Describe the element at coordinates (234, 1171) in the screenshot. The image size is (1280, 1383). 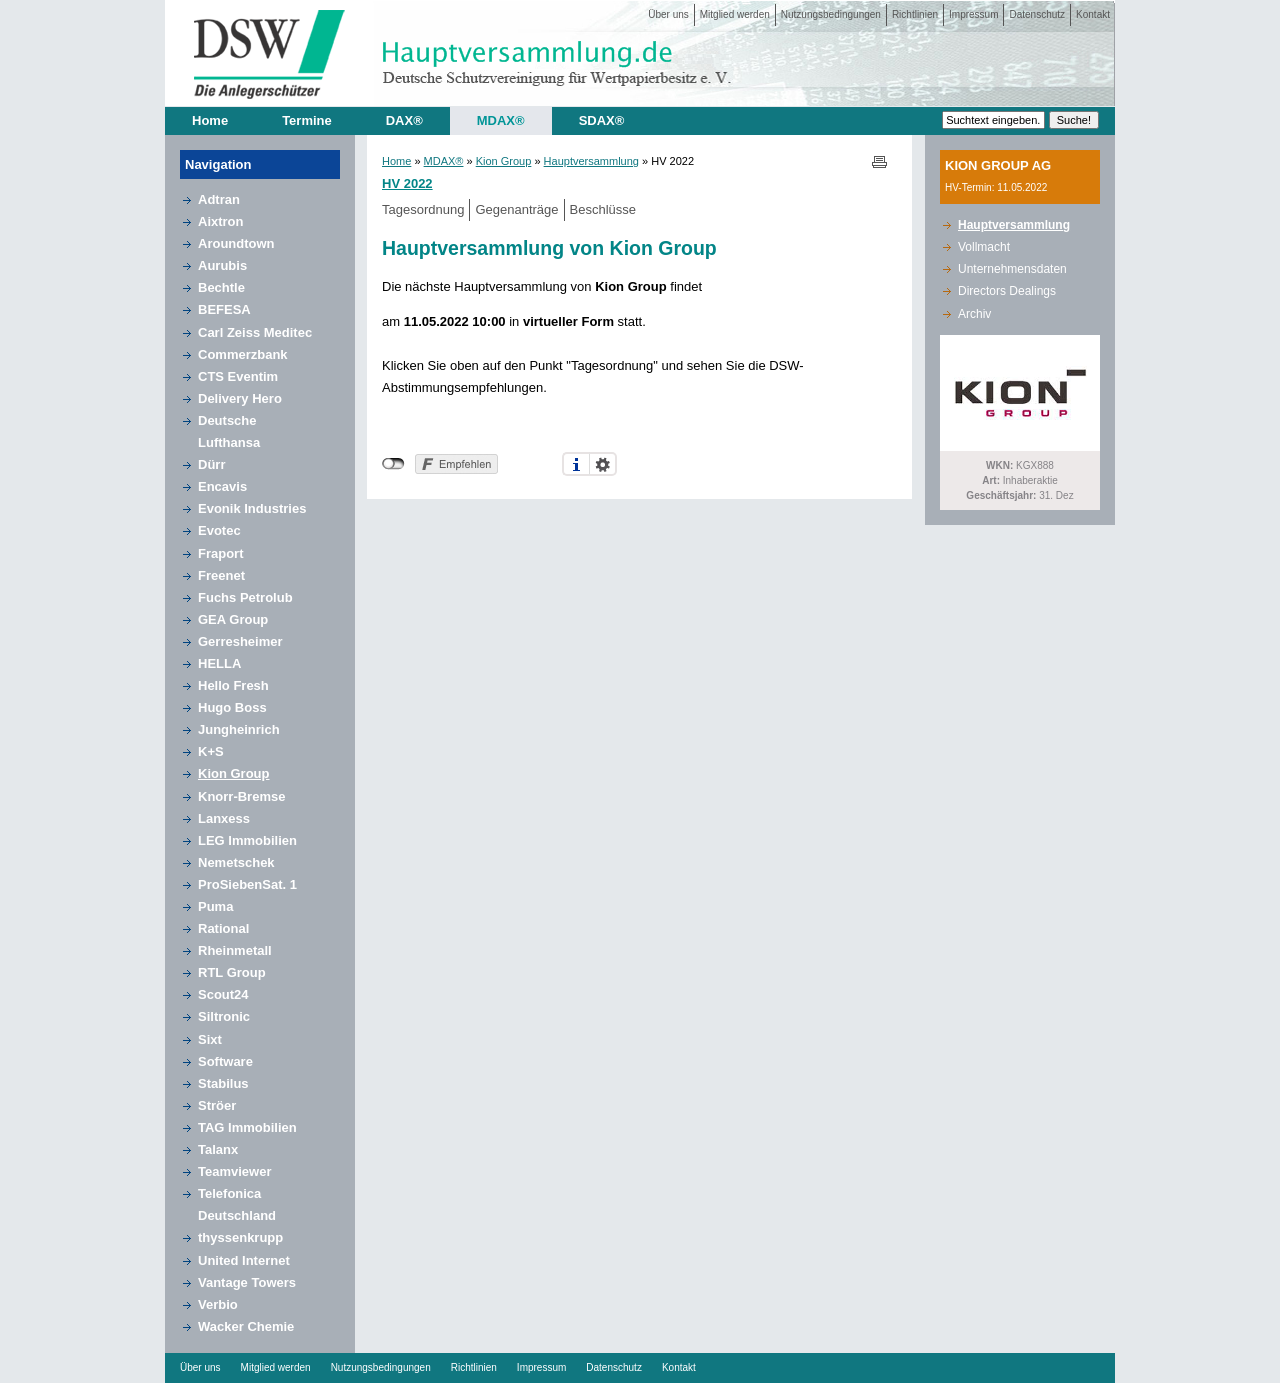
I see `Teamviewer` at that location.